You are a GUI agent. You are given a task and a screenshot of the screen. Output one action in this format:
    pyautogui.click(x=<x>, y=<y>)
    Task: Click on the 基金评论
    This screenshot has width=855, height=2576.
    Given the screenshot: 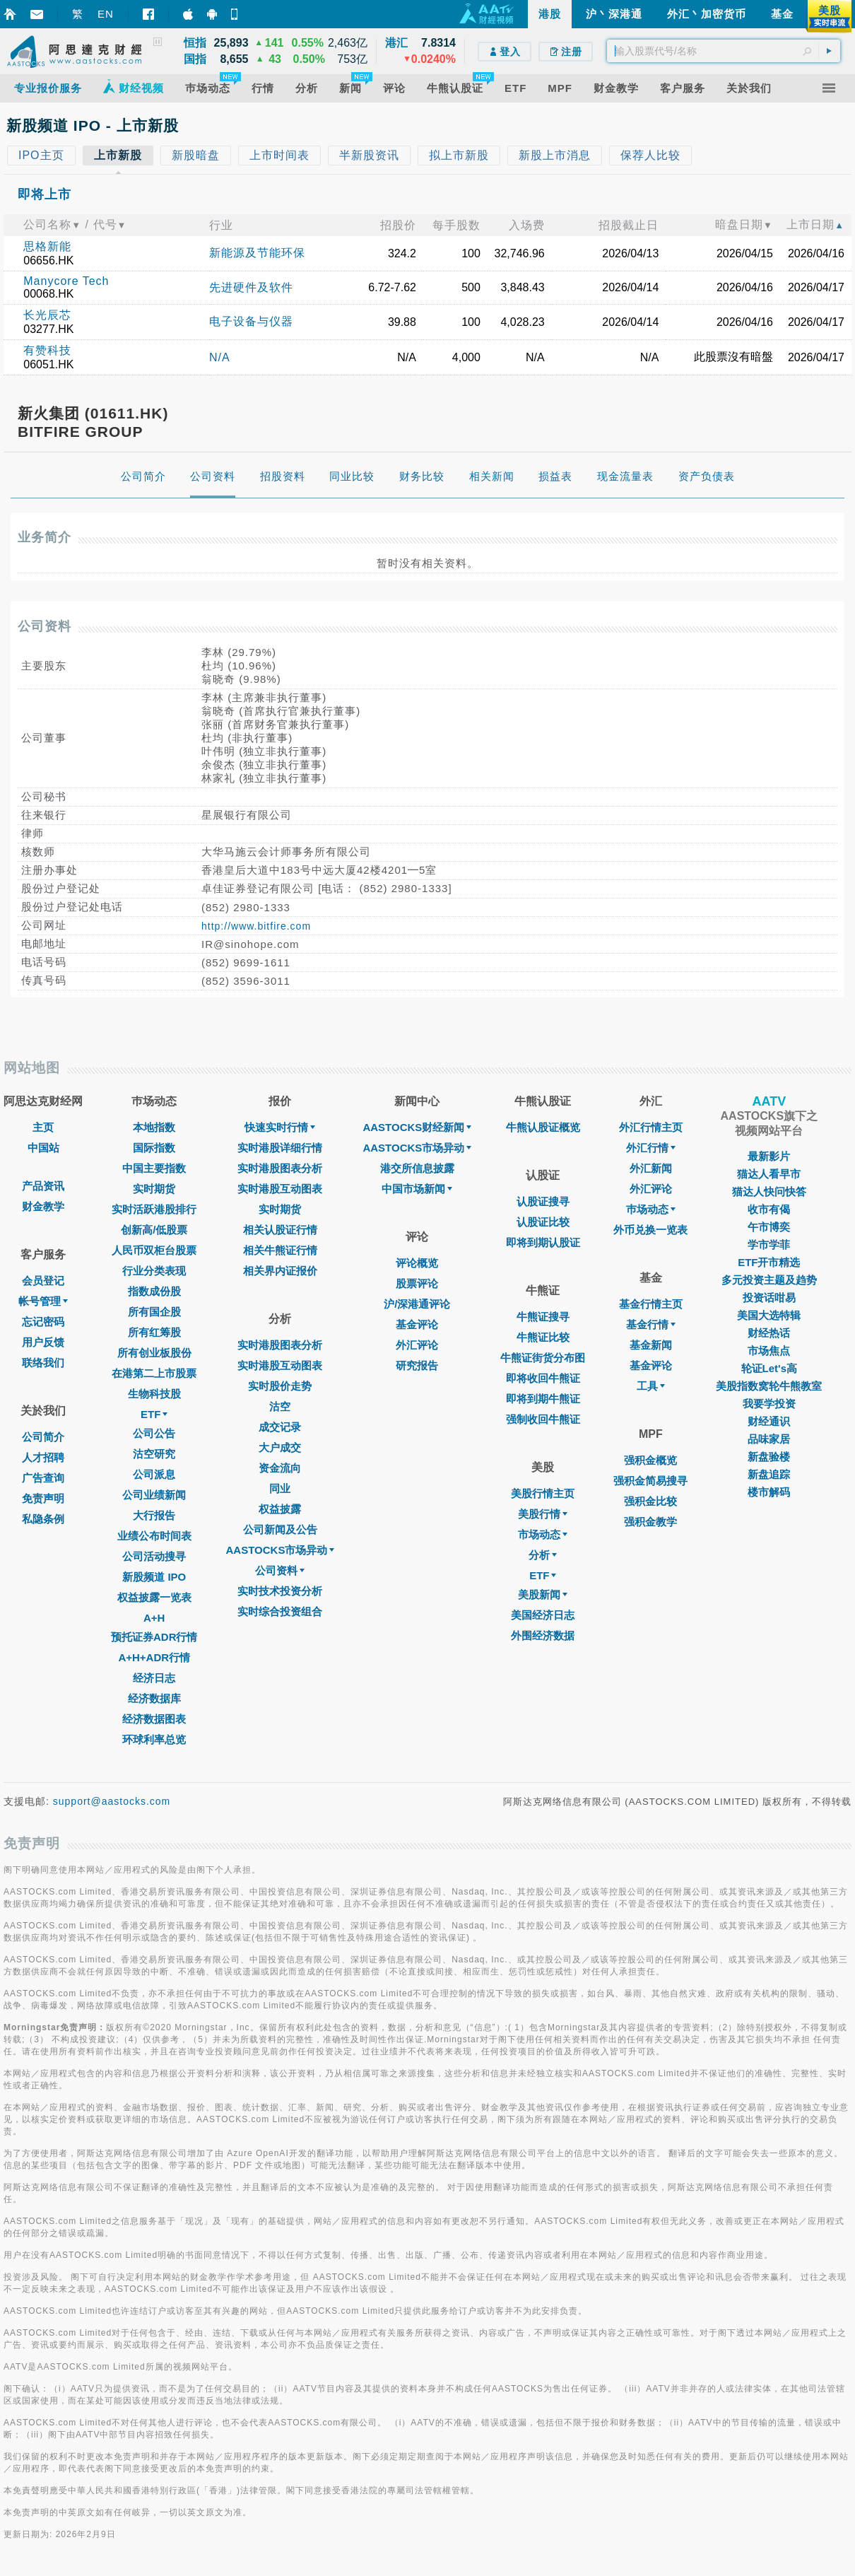 What is the action you would take?
    pyautogui.click(x=417, y=1324)
    